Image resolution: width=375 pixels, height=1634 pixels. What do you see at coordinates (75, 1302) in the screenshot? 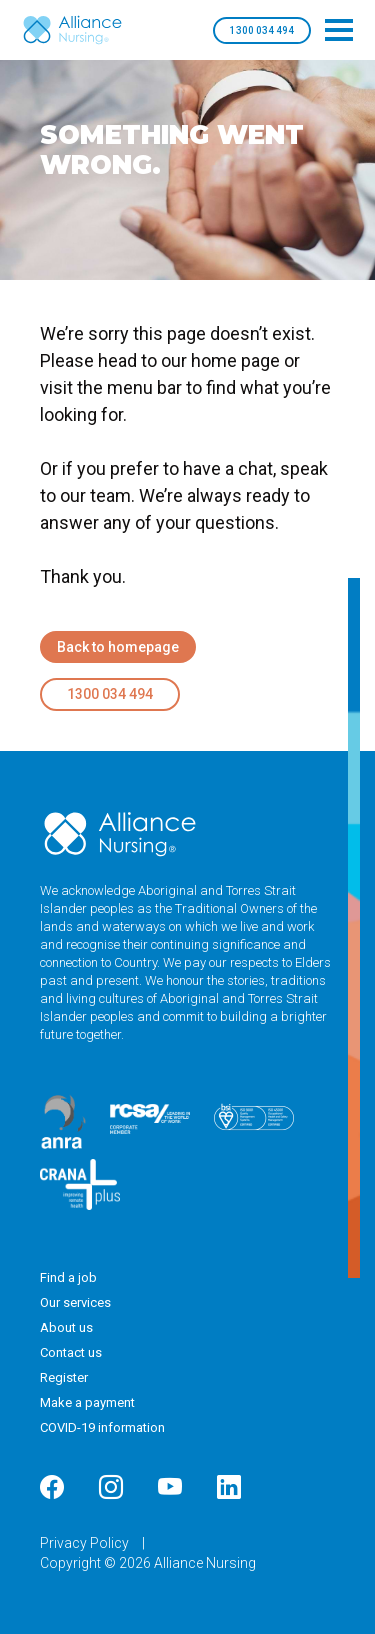
I see `Our services` at bounding box center [75, 1302].